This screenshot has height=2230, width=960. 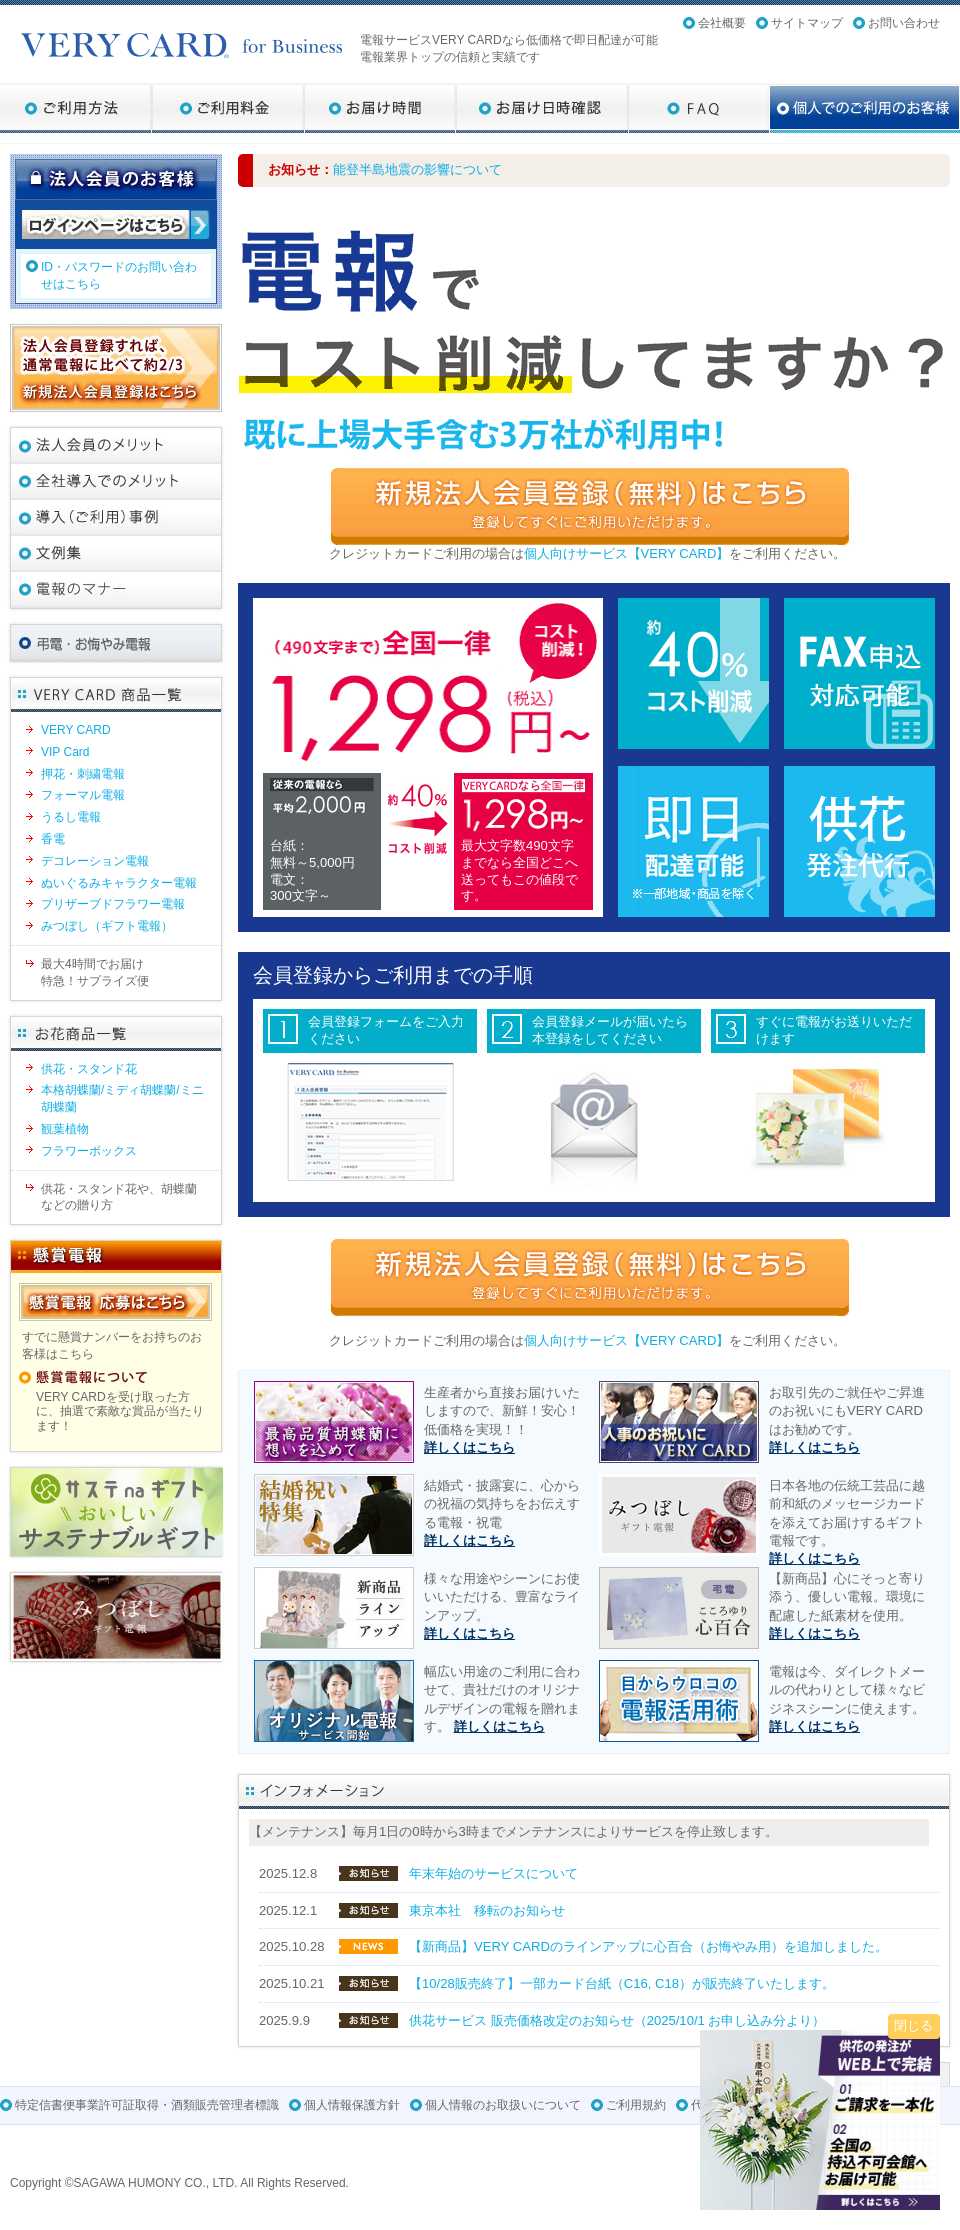 I want to click on フォーマル電報, so click(x=83, y=795).